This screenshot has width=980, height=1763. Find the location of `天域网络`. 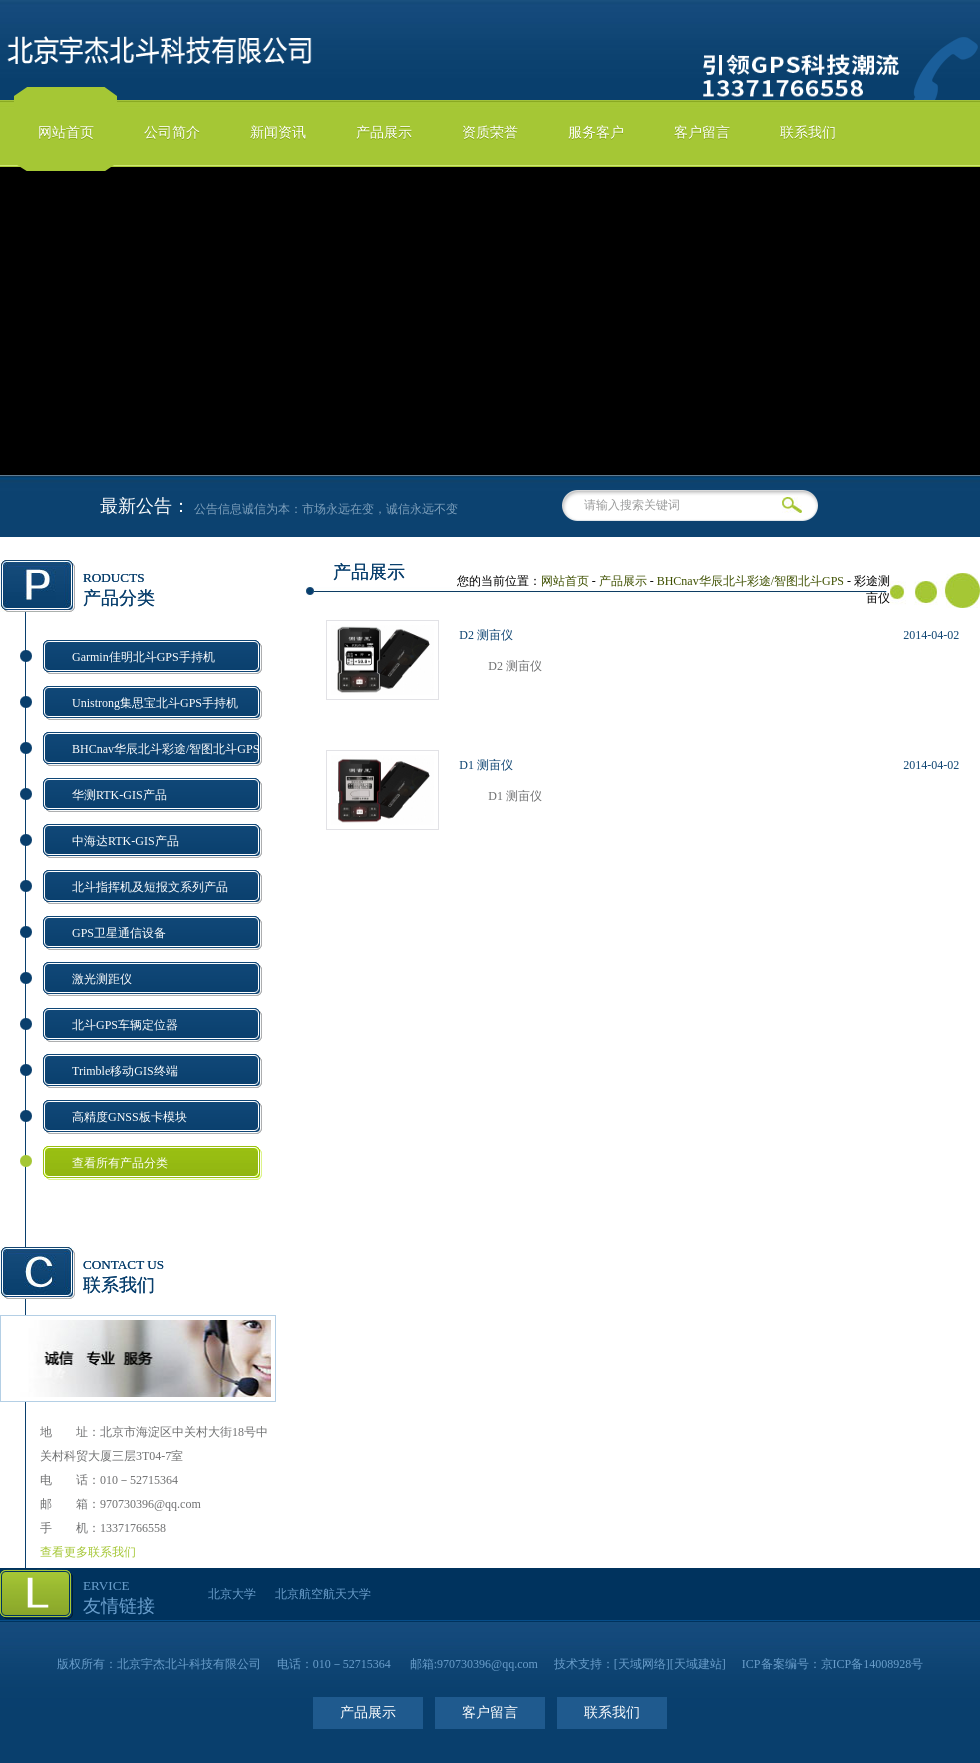

天域网络 is located at coordinates (642, 1664).